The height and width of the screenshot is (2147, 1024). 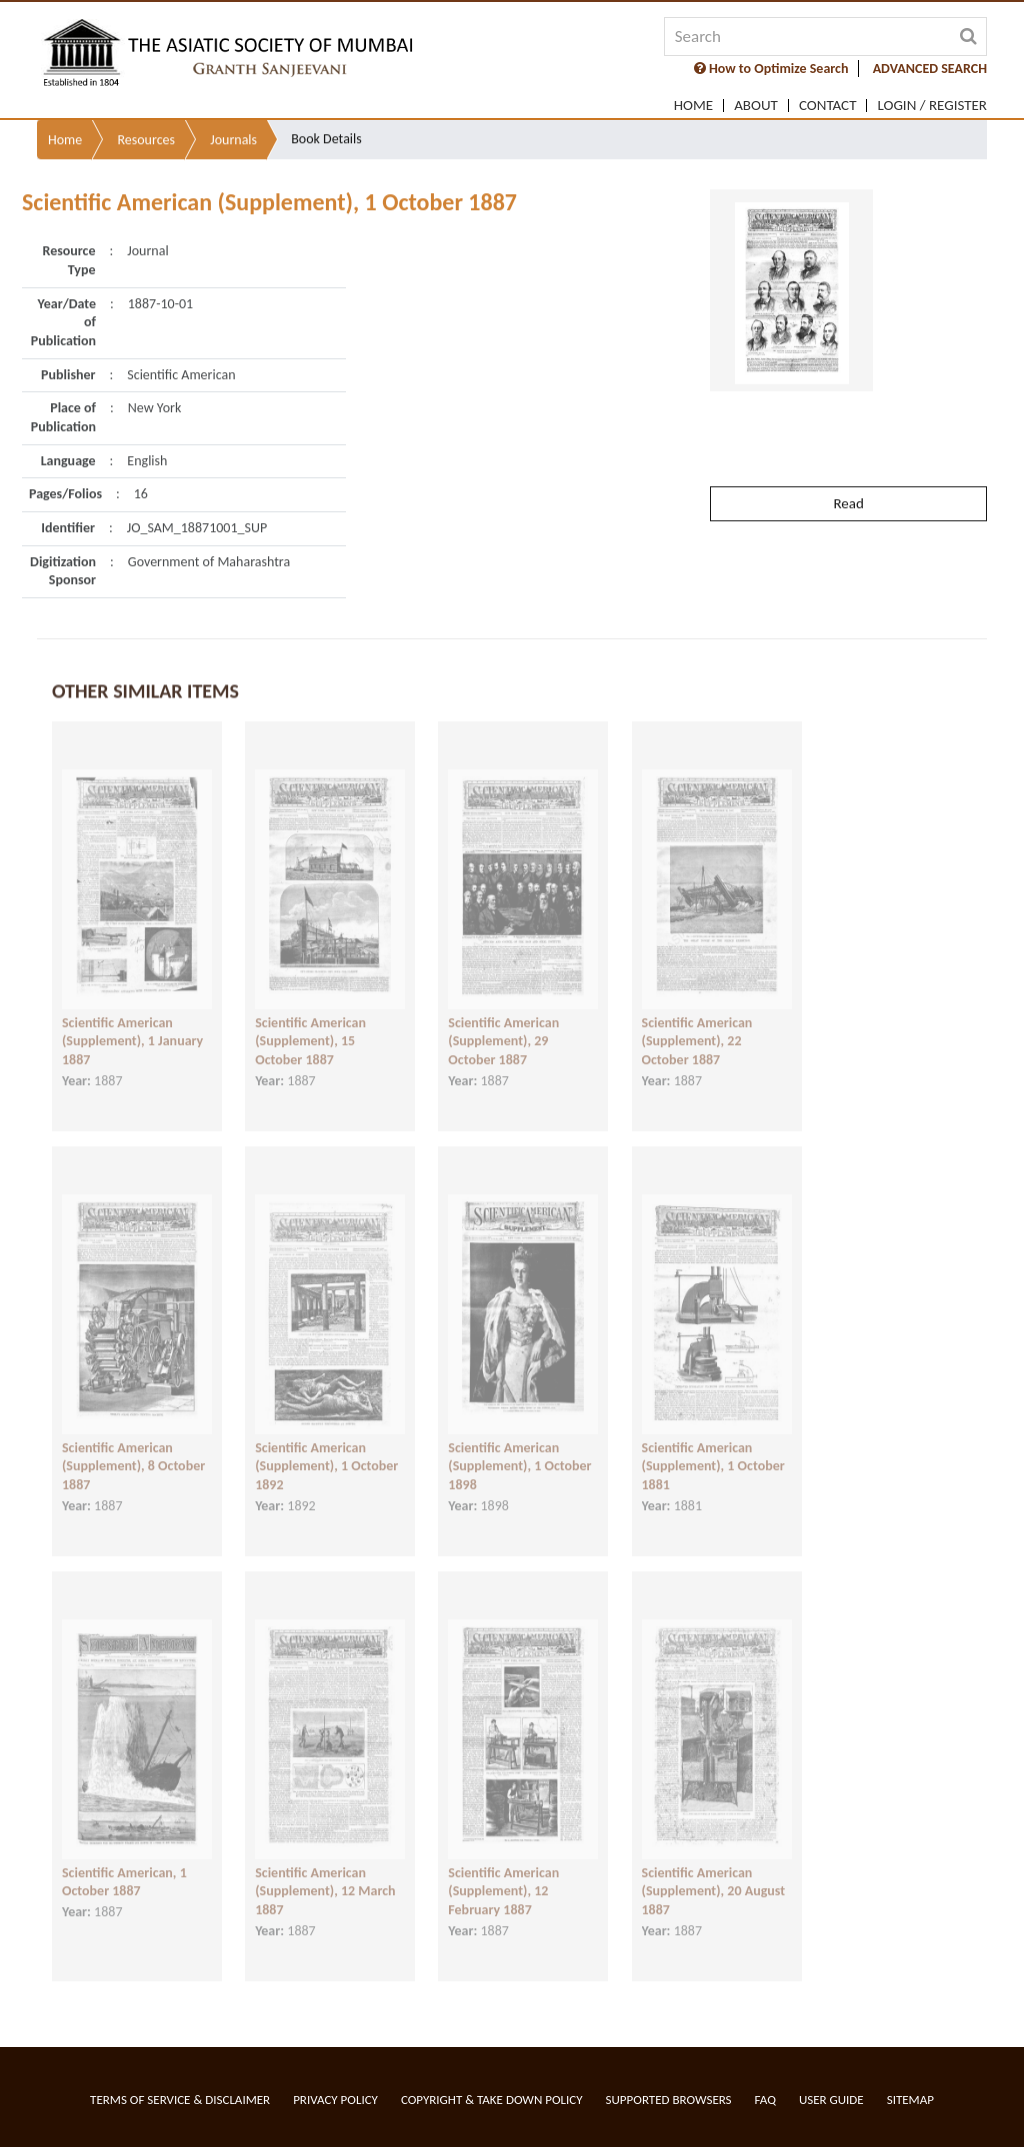 What do you see at coordinates (133, 1446) in the screenshot?
I see `Scientific American (Supplement), 8 October 1887` at bounding box center [133, 1446].